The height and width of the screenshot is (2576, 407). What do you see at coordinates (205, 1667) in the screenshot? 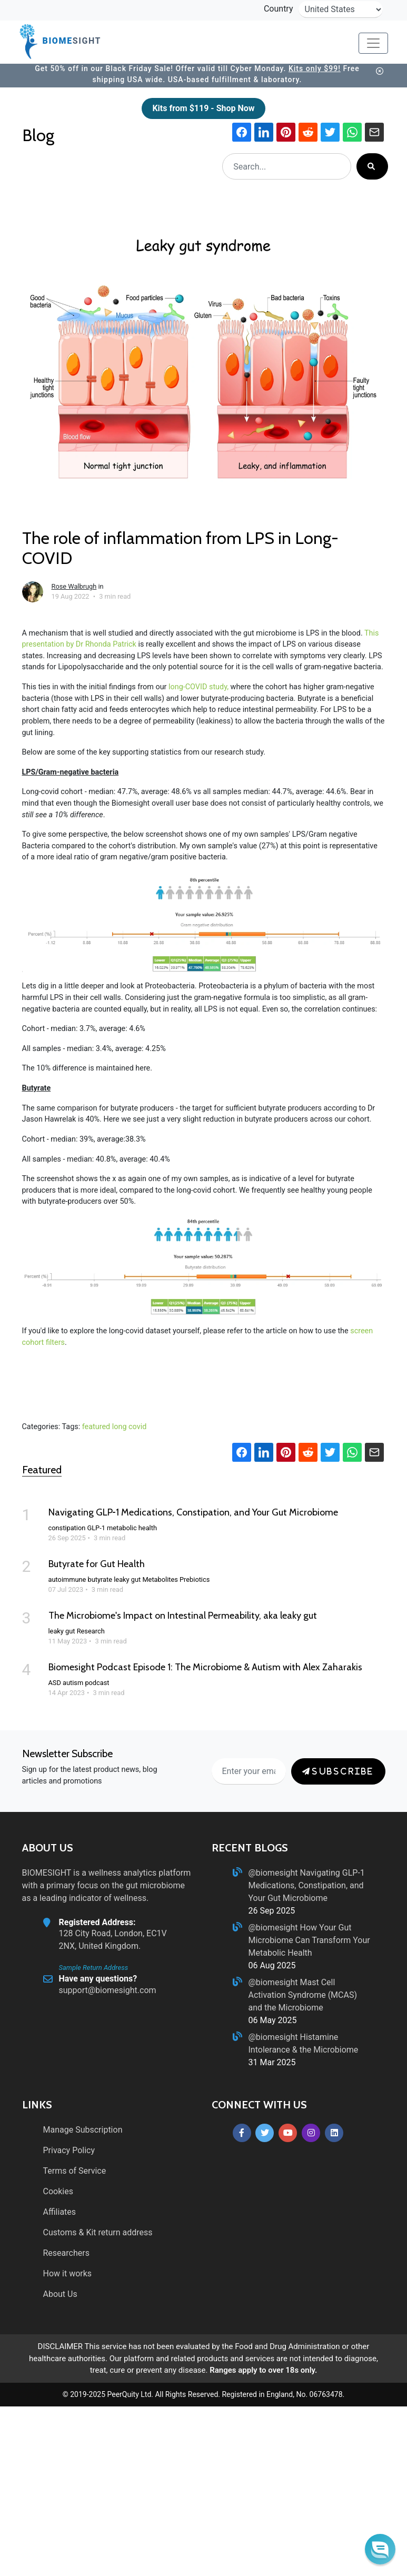
I see `Biomesight Podcast Episode 1: The Microbiome & Autism with Alex Zaharakis` at bounding box center [205, 1667].